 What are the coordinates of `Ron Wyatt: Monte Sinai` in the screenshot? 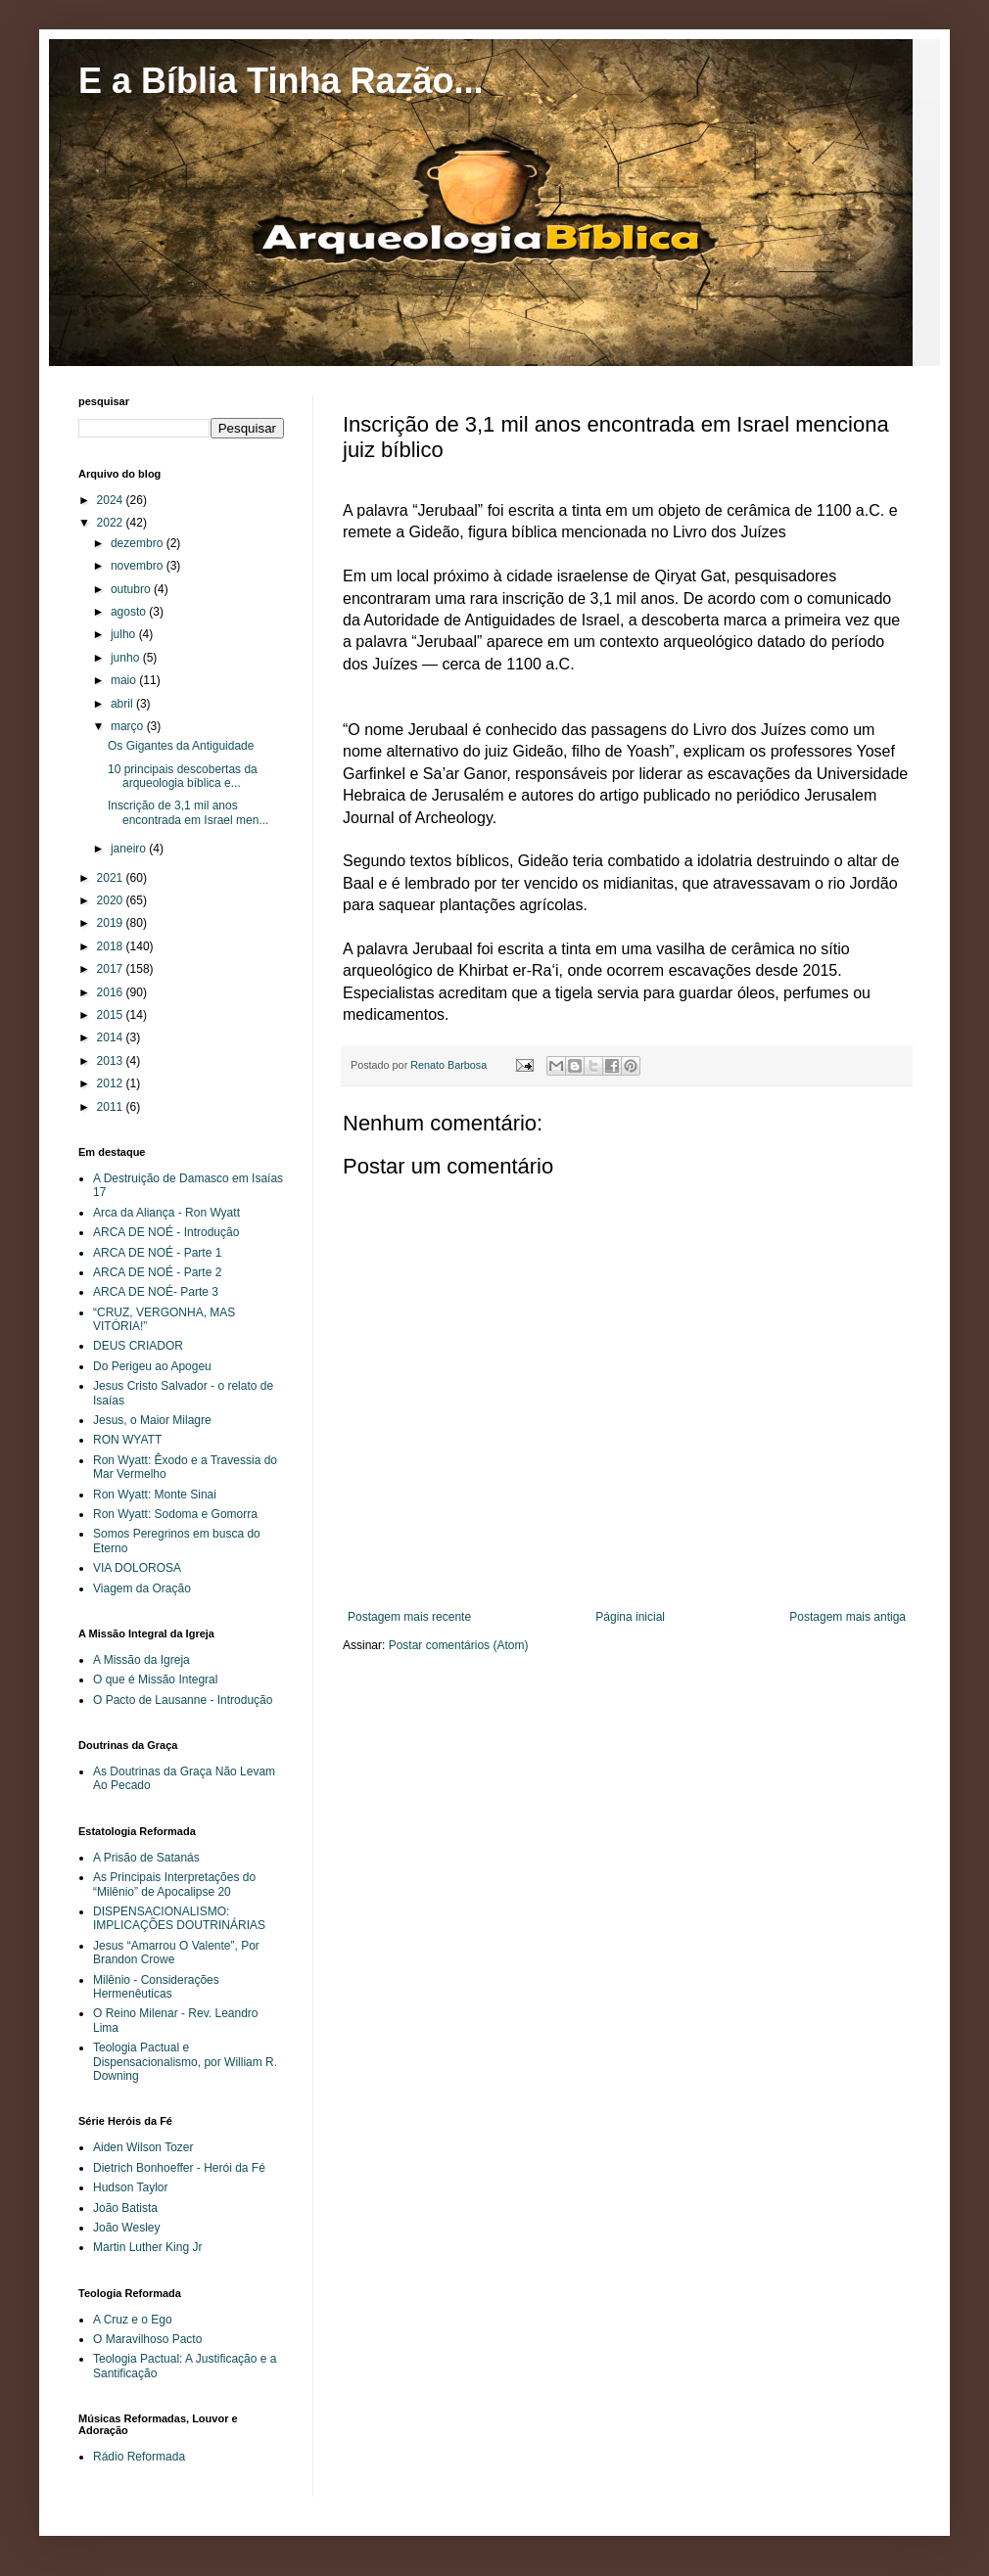 It's located at (154, 1494).